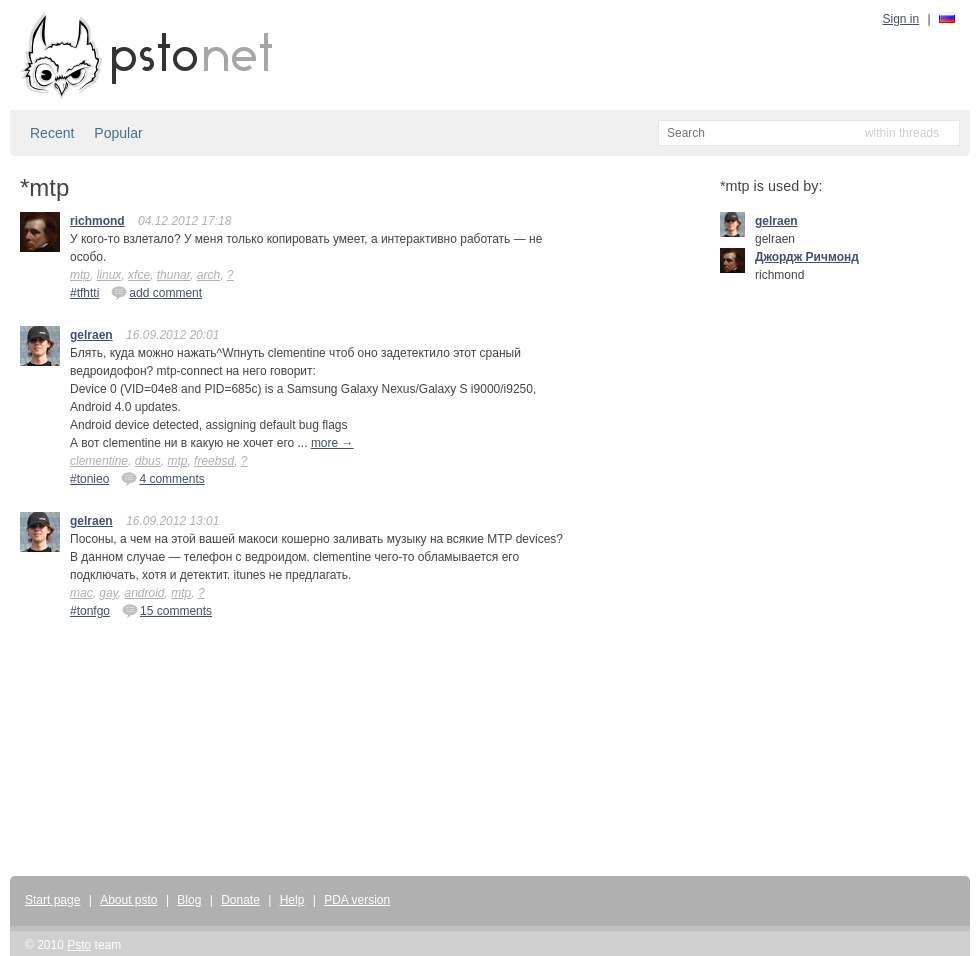  Describe the element at coordinates (91, 335) in the screenshot. I see `gelraen` at that location.